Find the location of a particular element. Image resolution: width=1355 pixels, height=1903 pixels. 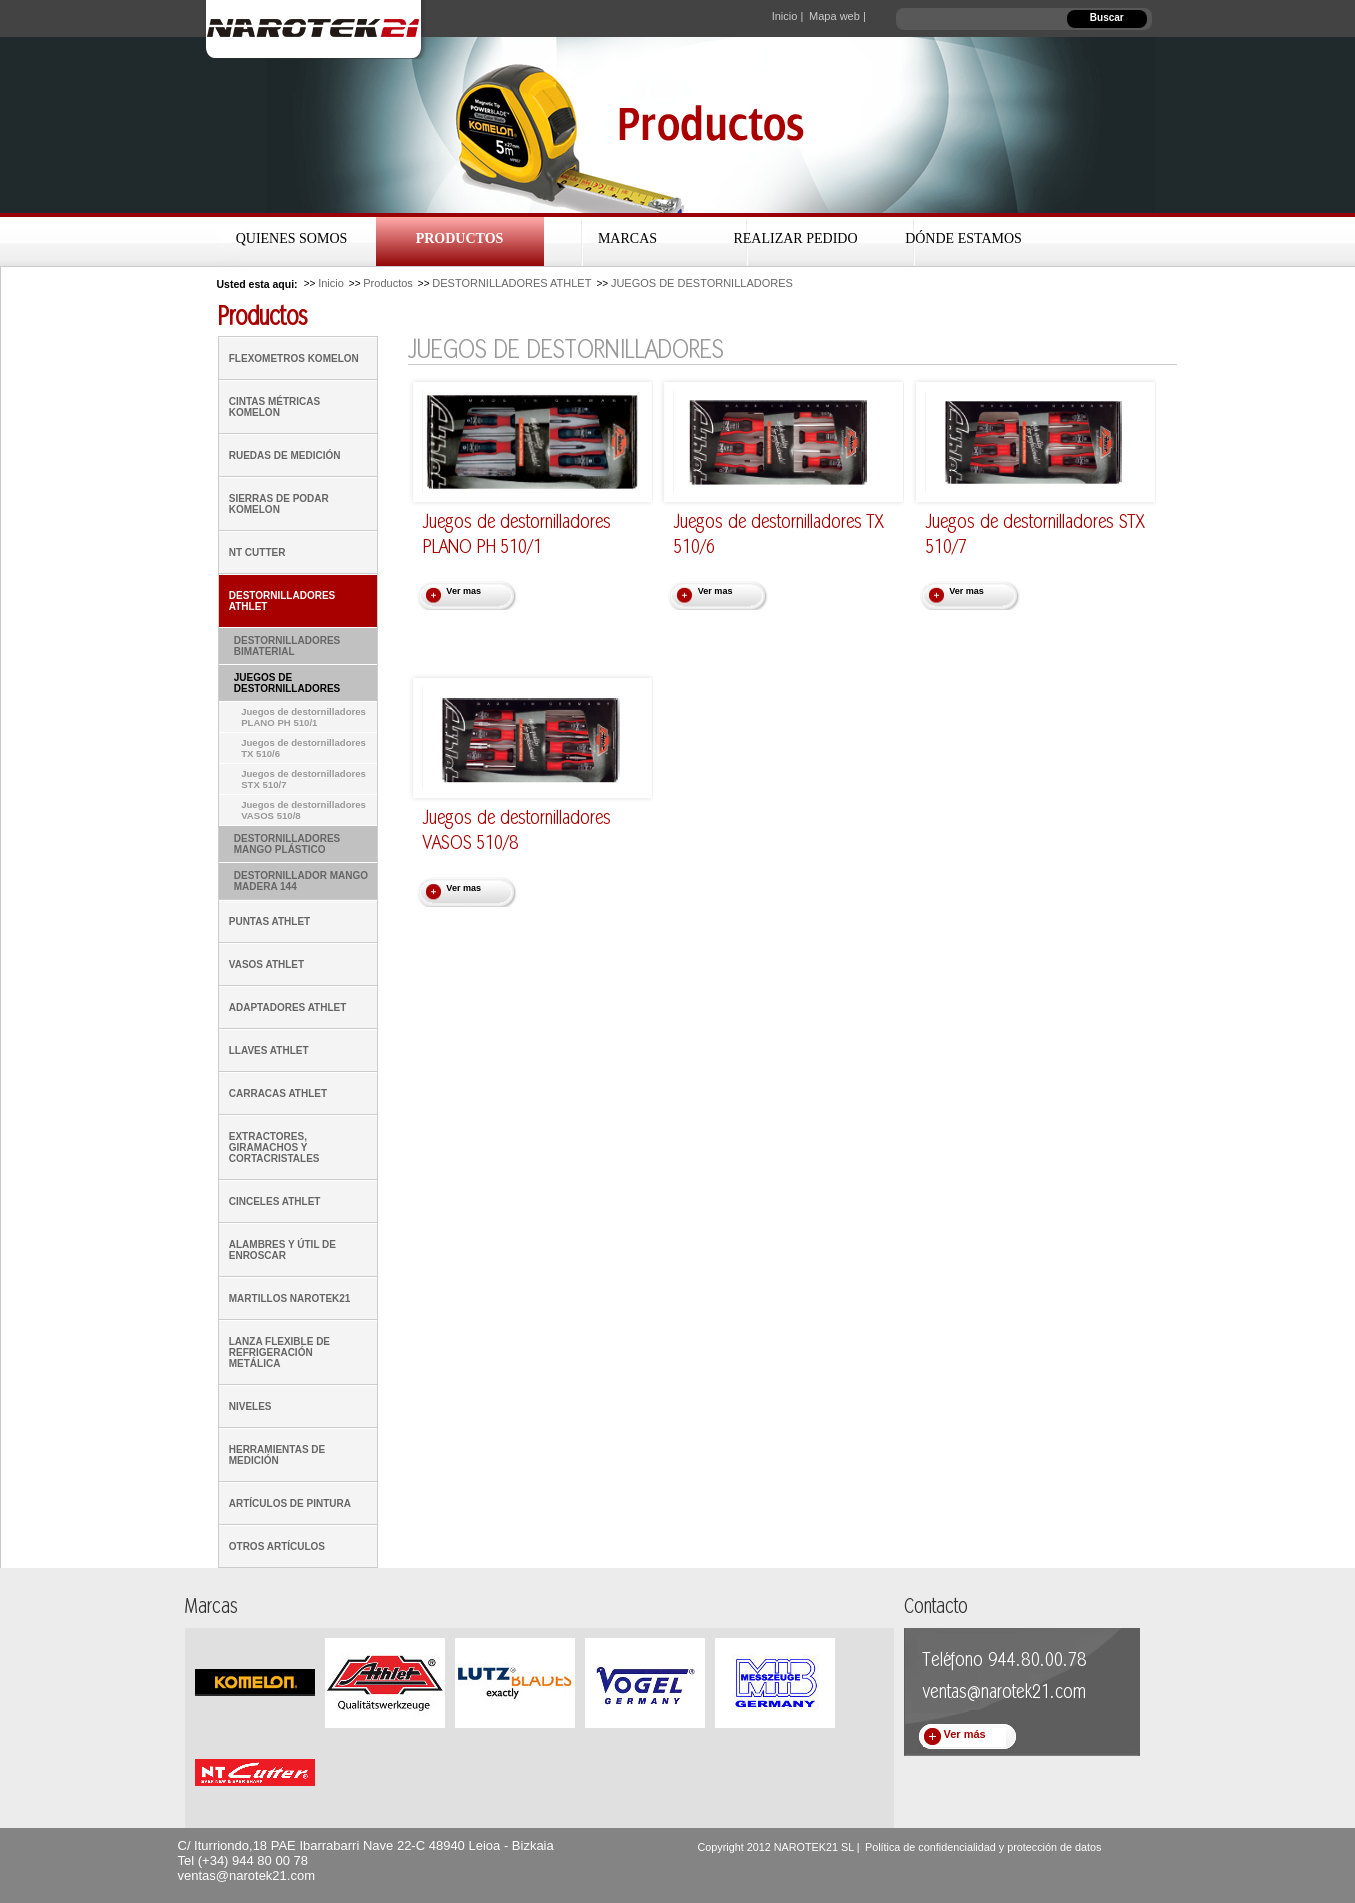

PUNTAS ATHLET is located at coordinates (269, 921).